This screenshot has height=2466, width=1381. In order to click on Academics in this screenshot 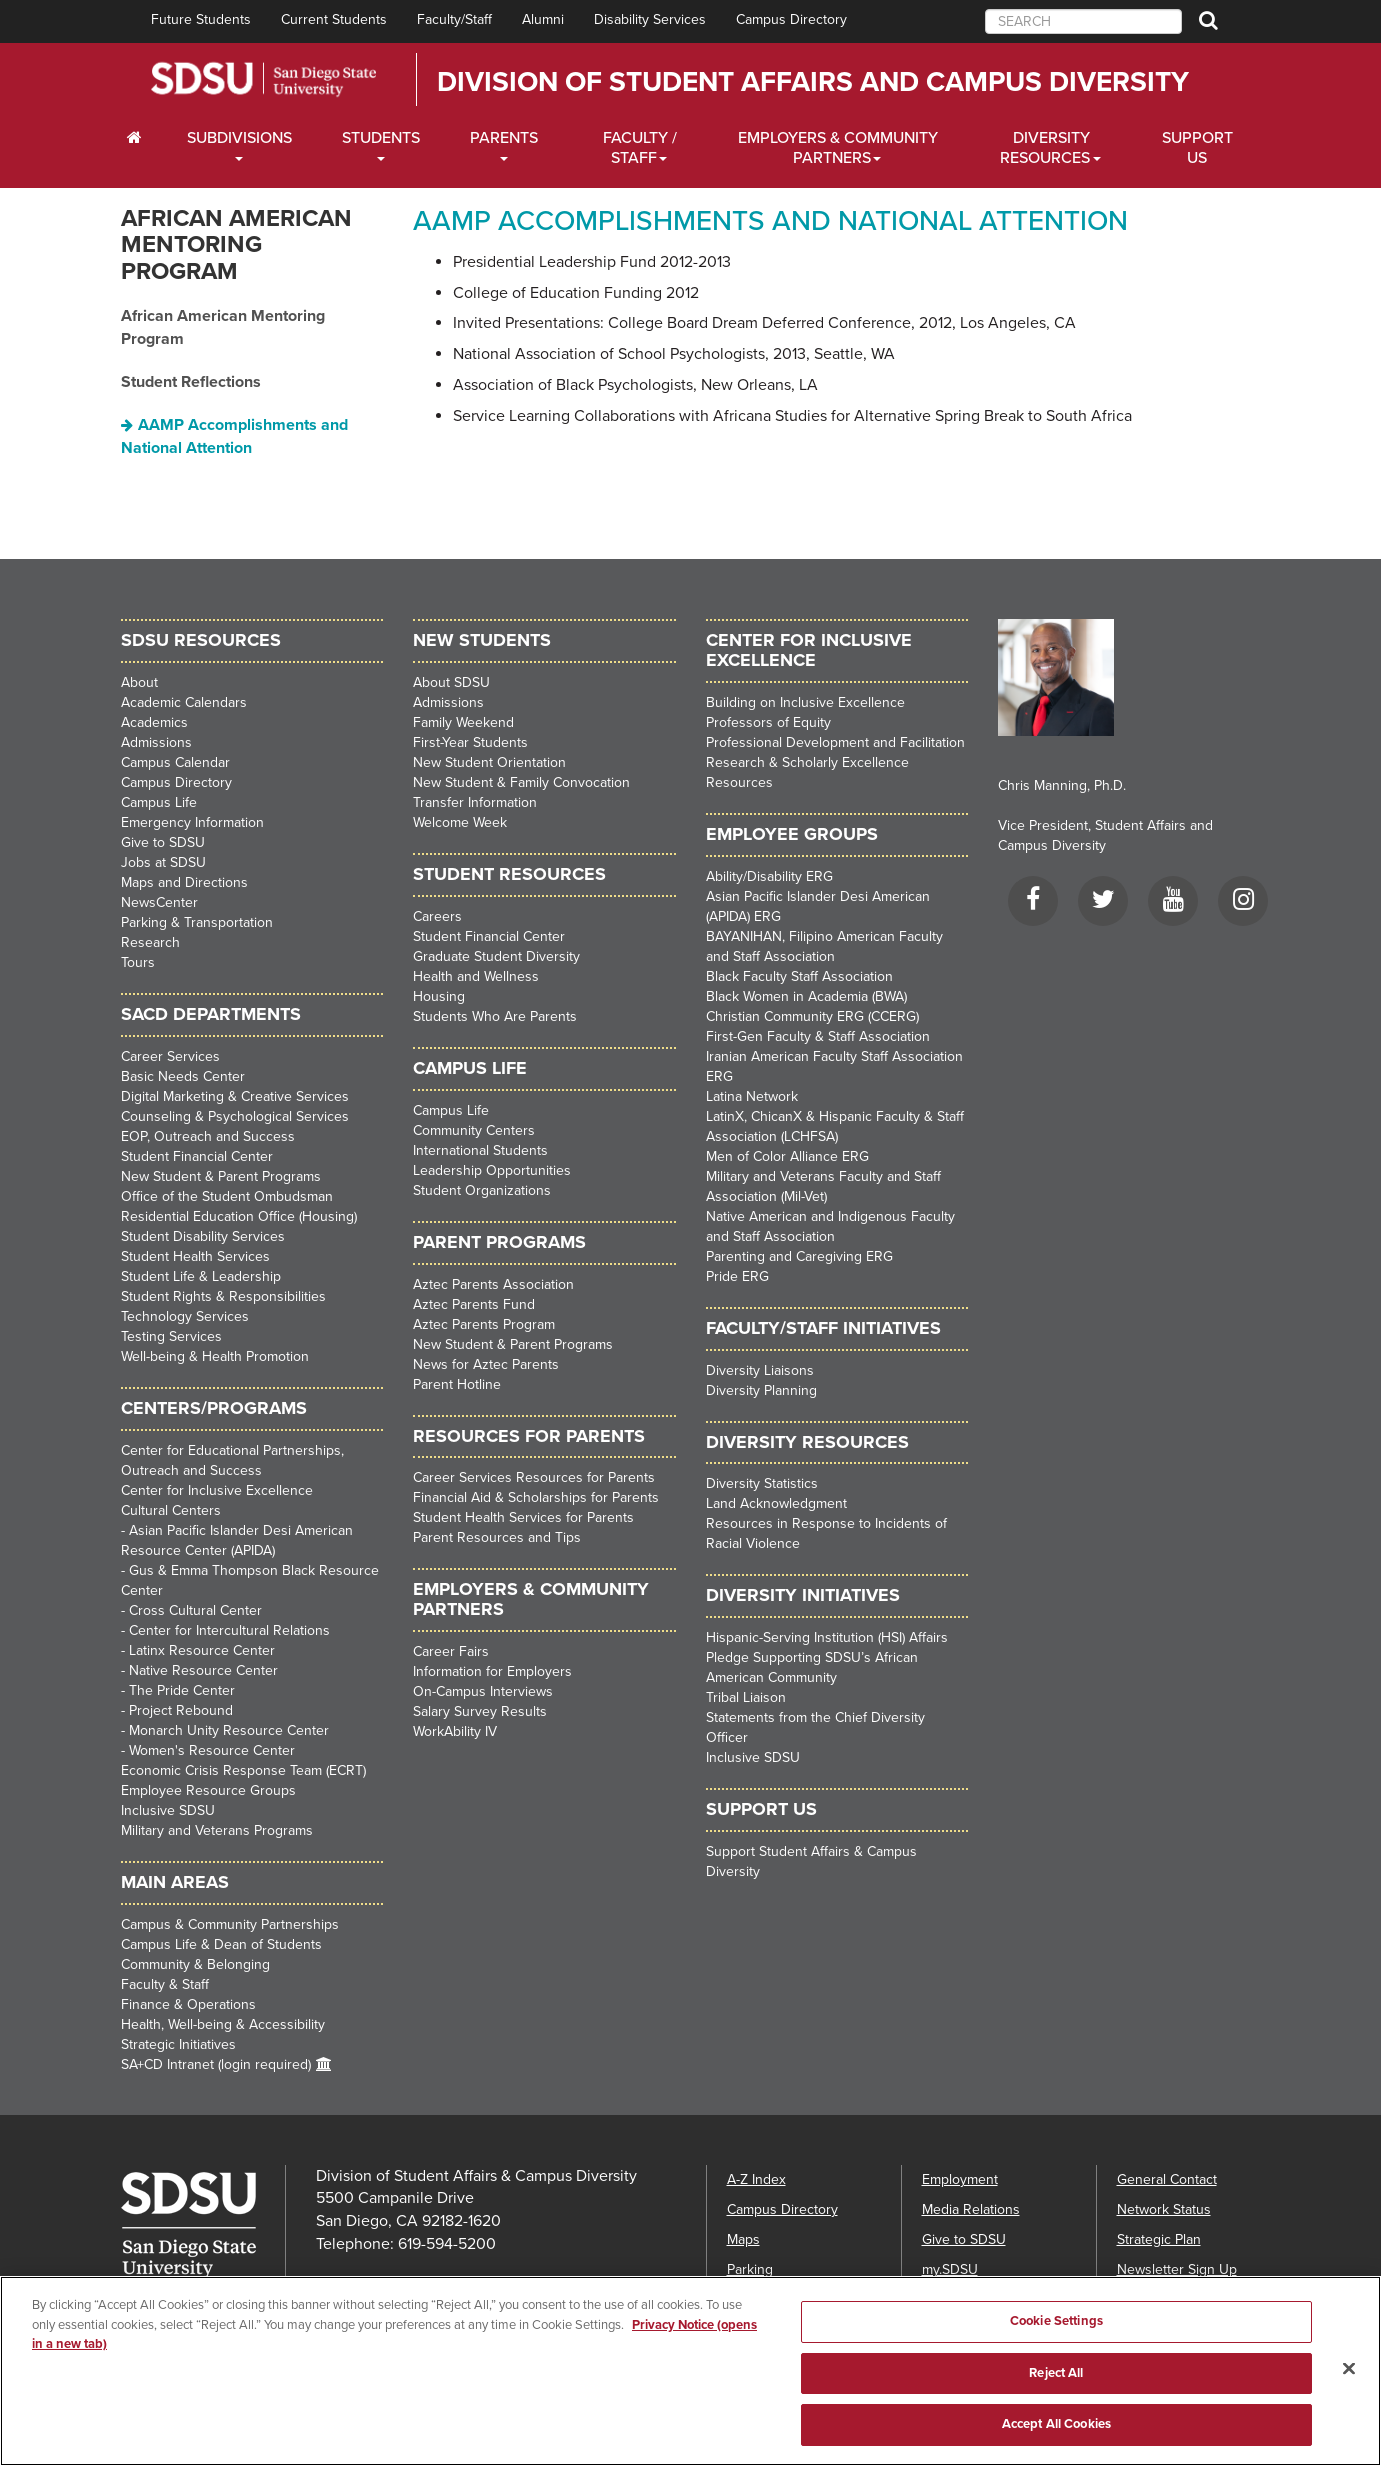, I will do `click(154, 722)`.